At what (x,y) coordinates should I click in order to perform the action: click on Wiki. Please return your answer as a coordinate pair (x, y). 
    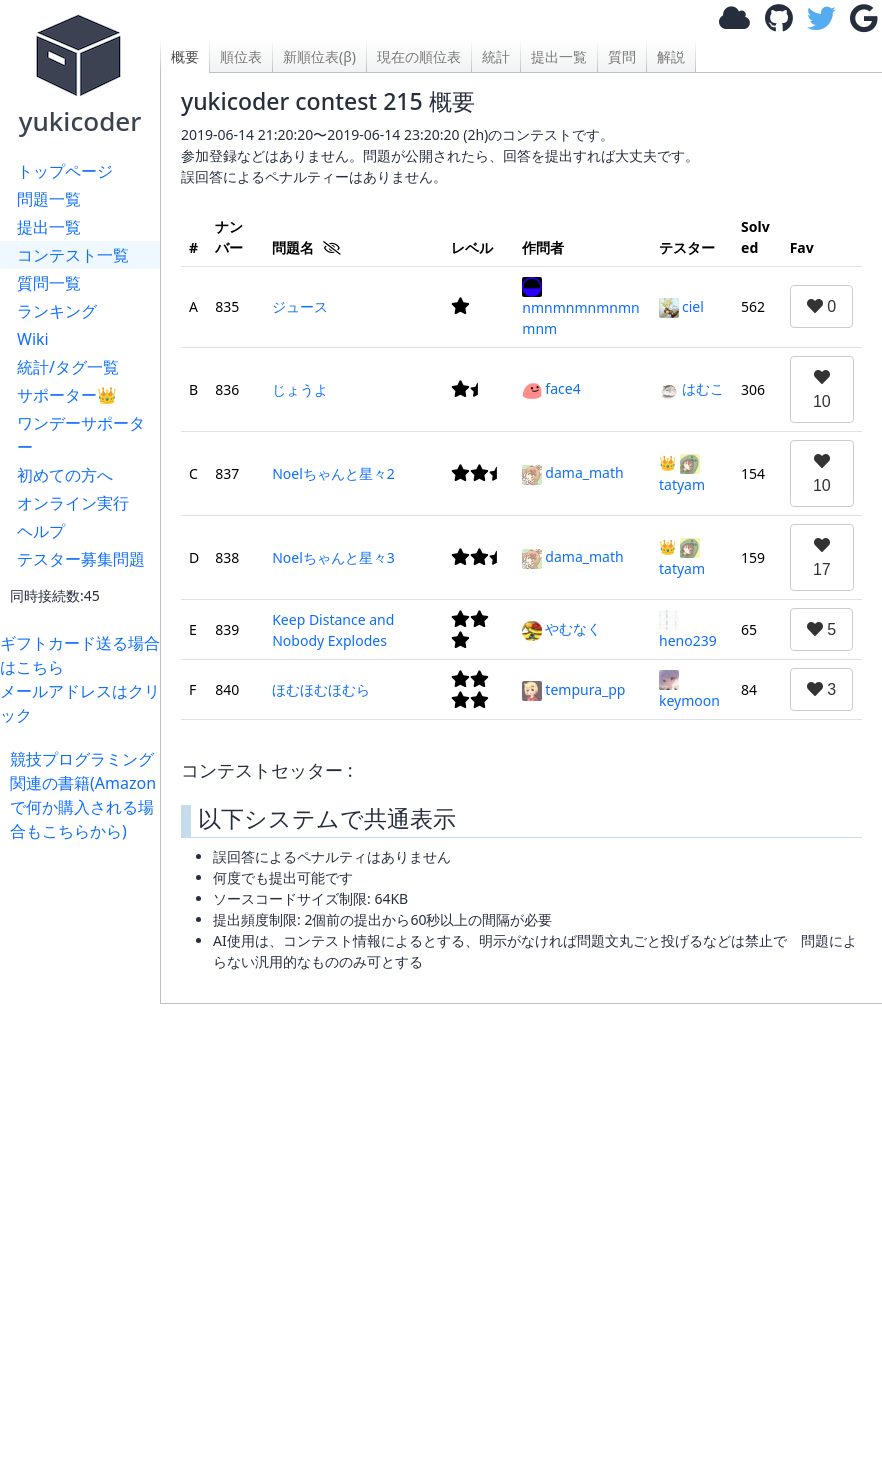
    Looking at the image, I should click on (33, 339).